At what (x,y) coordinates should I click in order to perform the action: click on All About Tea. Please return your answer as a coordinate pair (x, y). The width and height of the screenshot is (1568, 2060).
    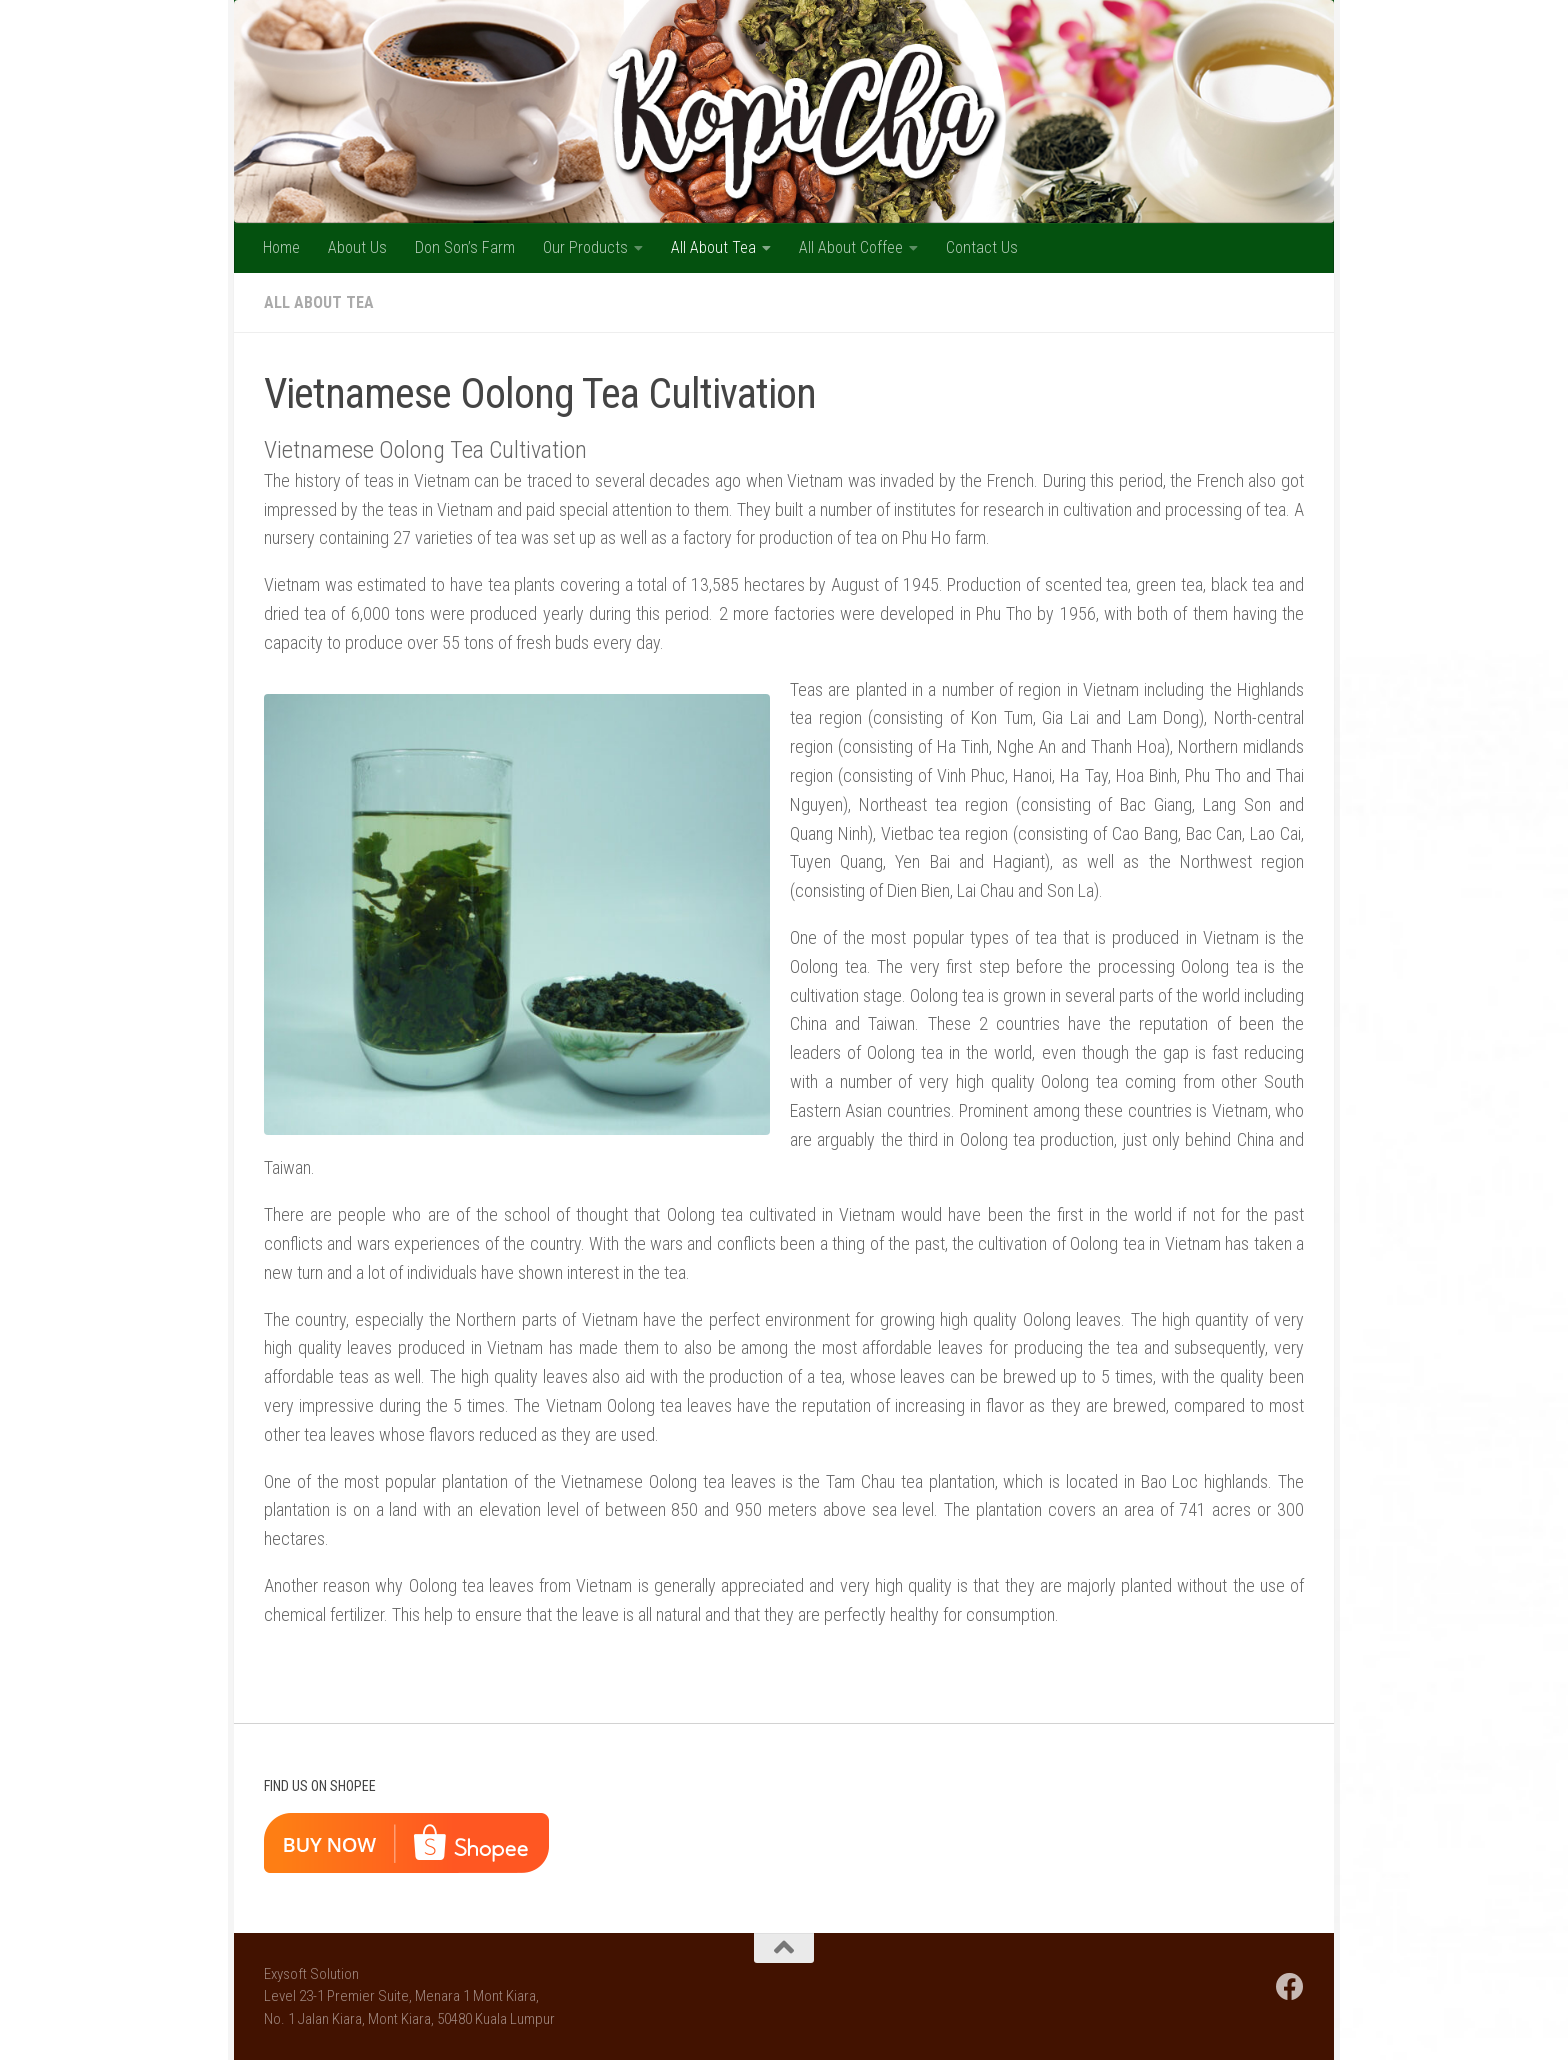
    Looking at the image, I should click on (713, 247).